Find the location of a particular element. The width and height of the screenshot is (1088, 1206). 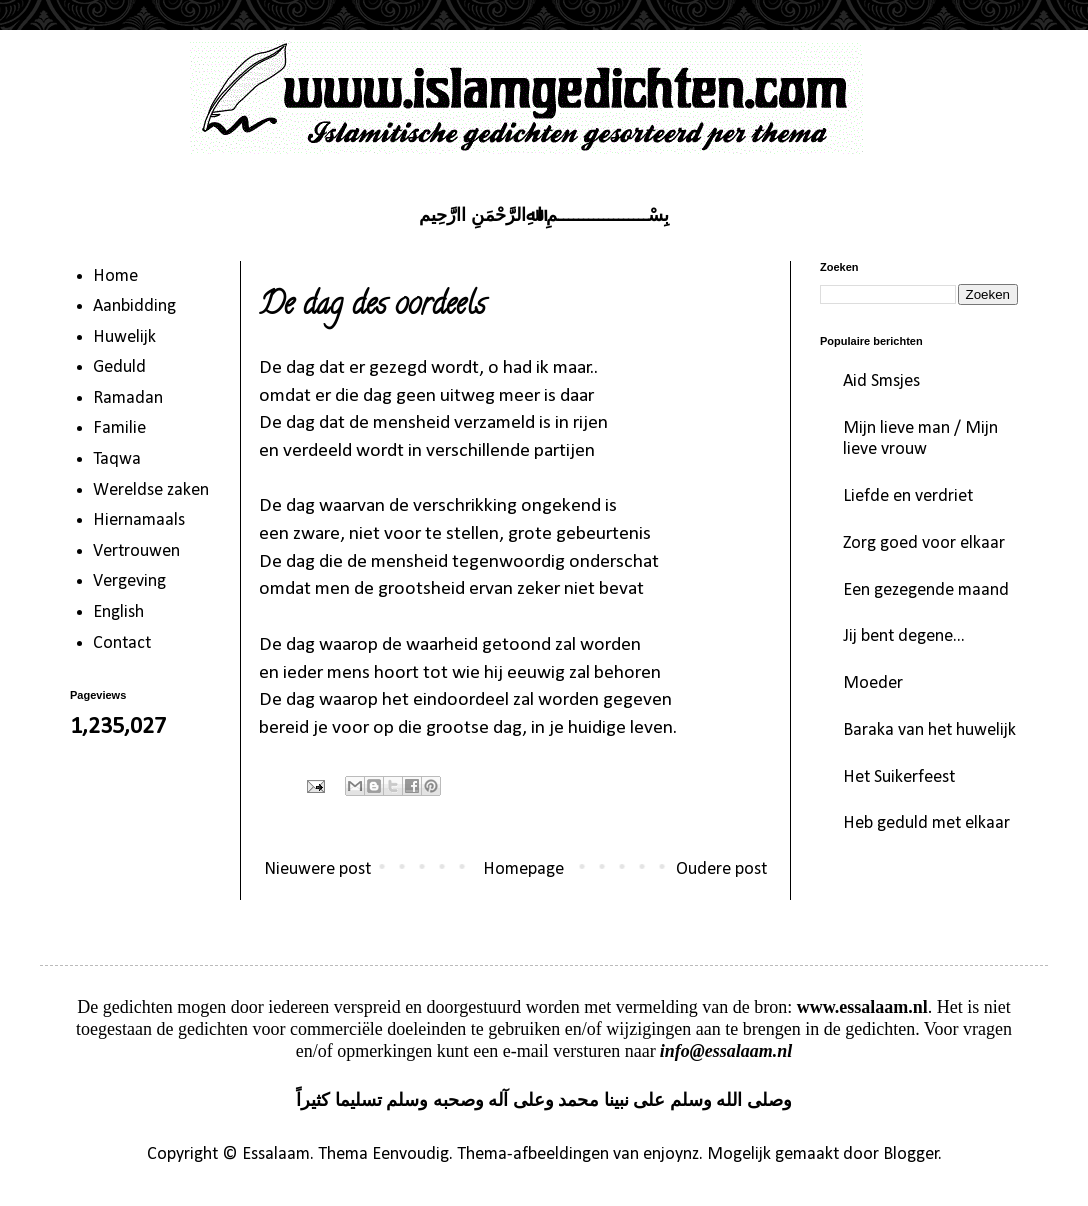

Ramadan is located at coordinates (128, 398).